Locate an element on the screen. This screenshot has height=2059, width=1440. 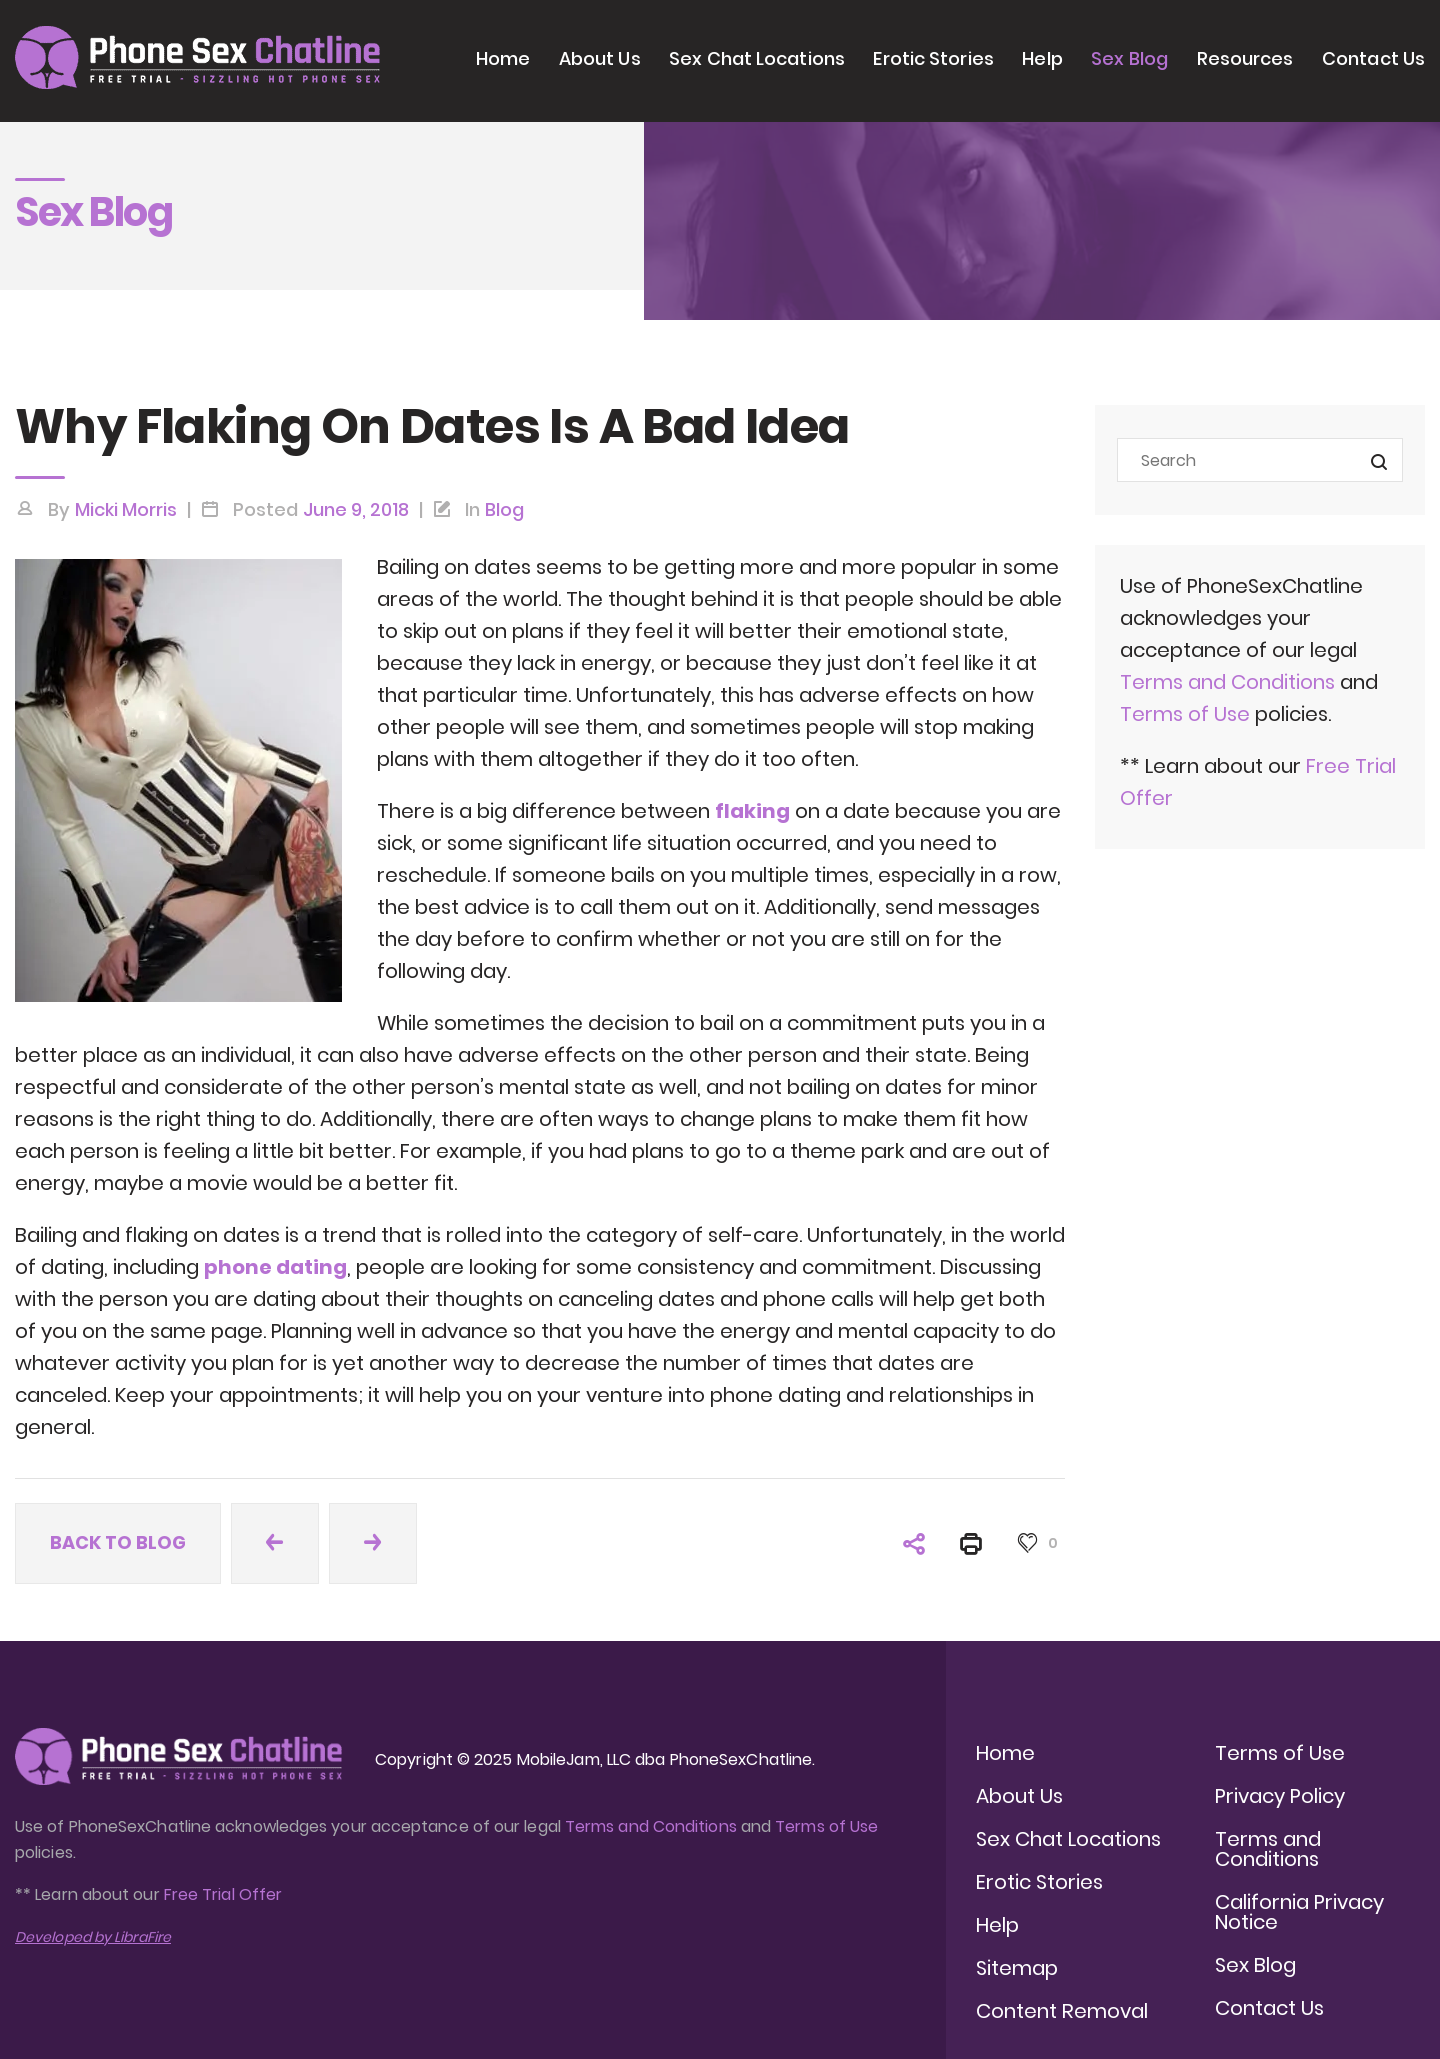
Terms of Use is located at coordinates (1187, 714).